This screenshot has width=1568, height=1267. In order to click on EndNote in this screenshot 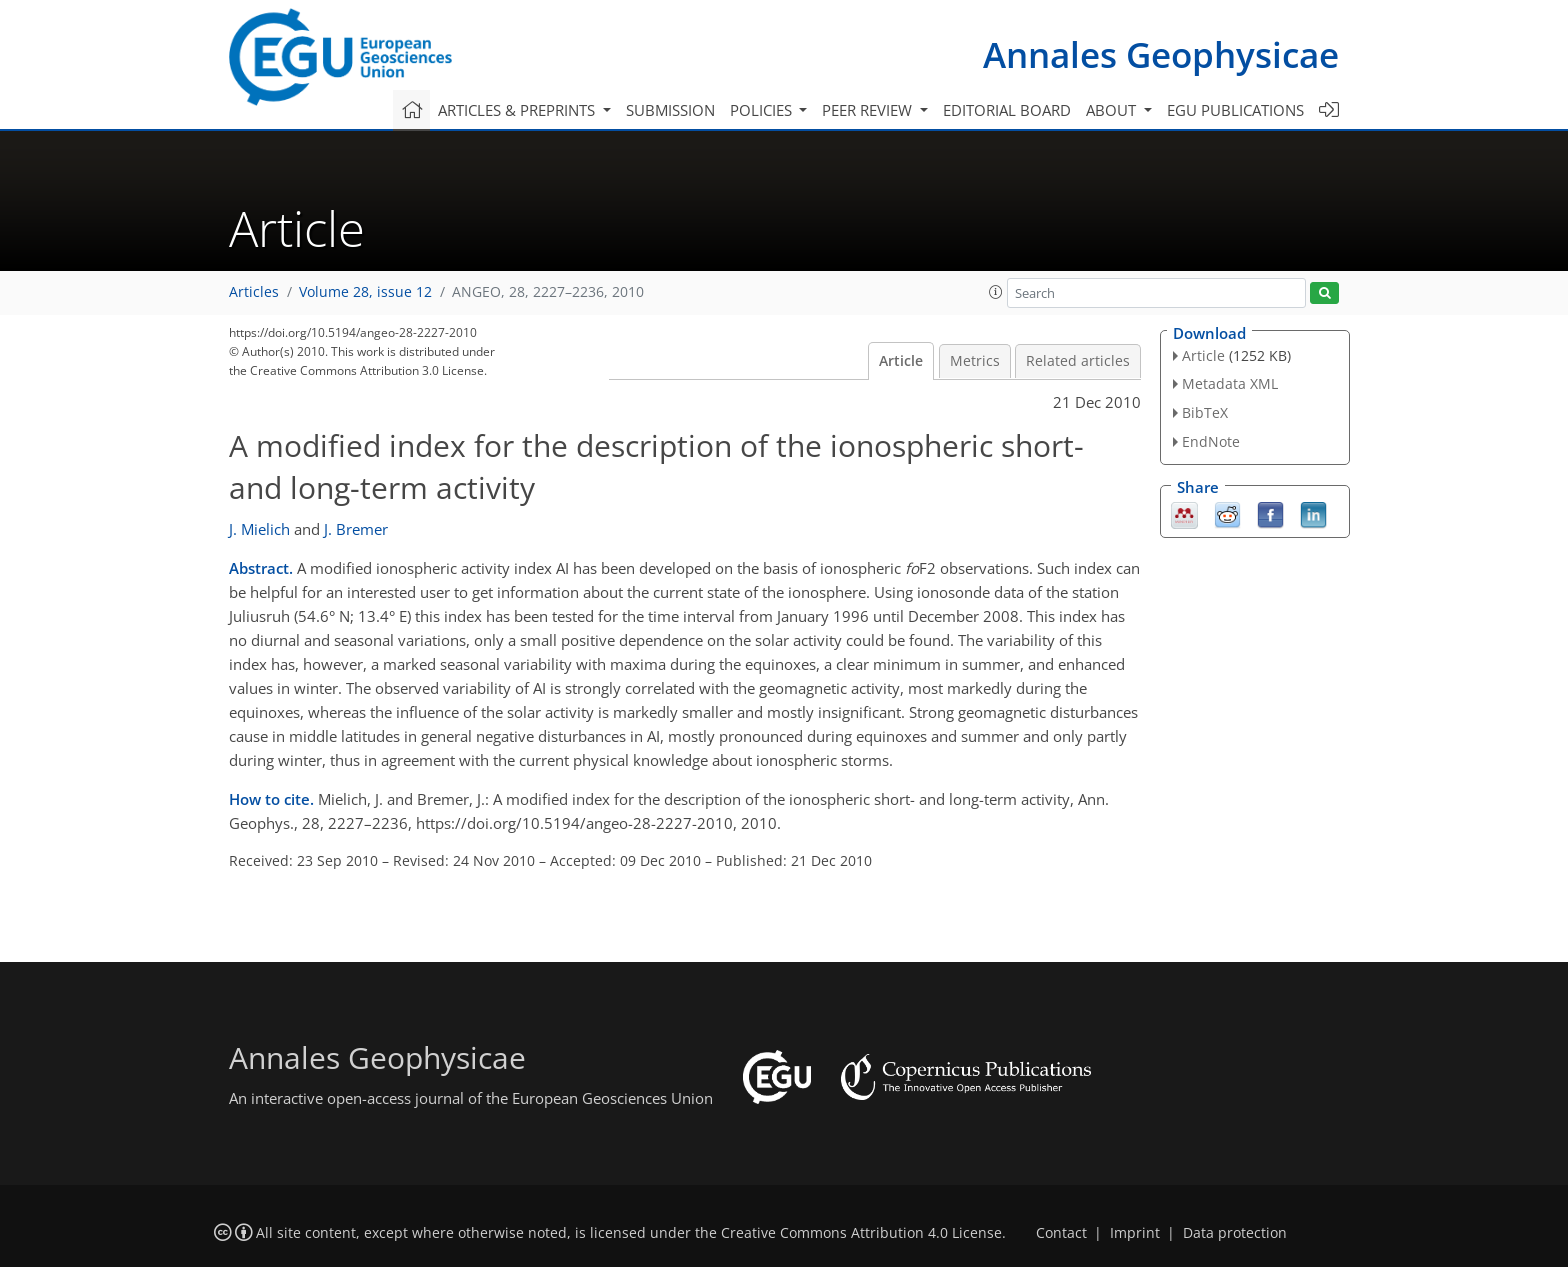, I will do `click(1211, 441)`.